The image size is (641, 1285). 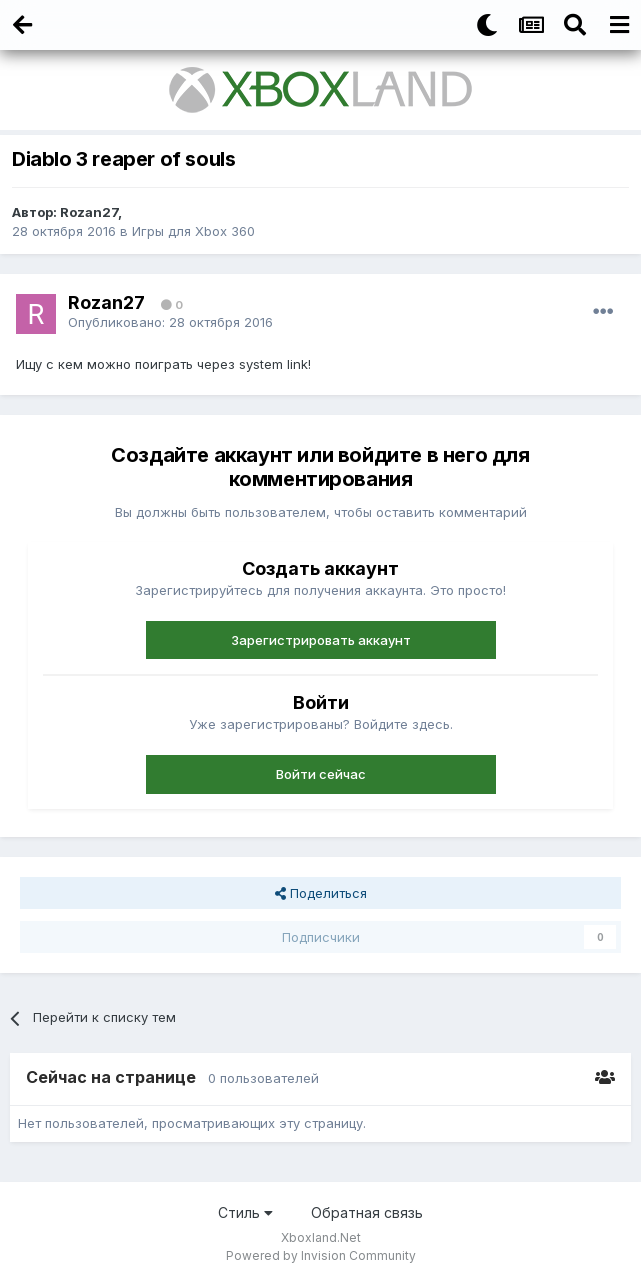 What do you see at coordinates (367, 1212) in the screenshot?
I see `Обратная связь` at bounding box center [367, 1212].